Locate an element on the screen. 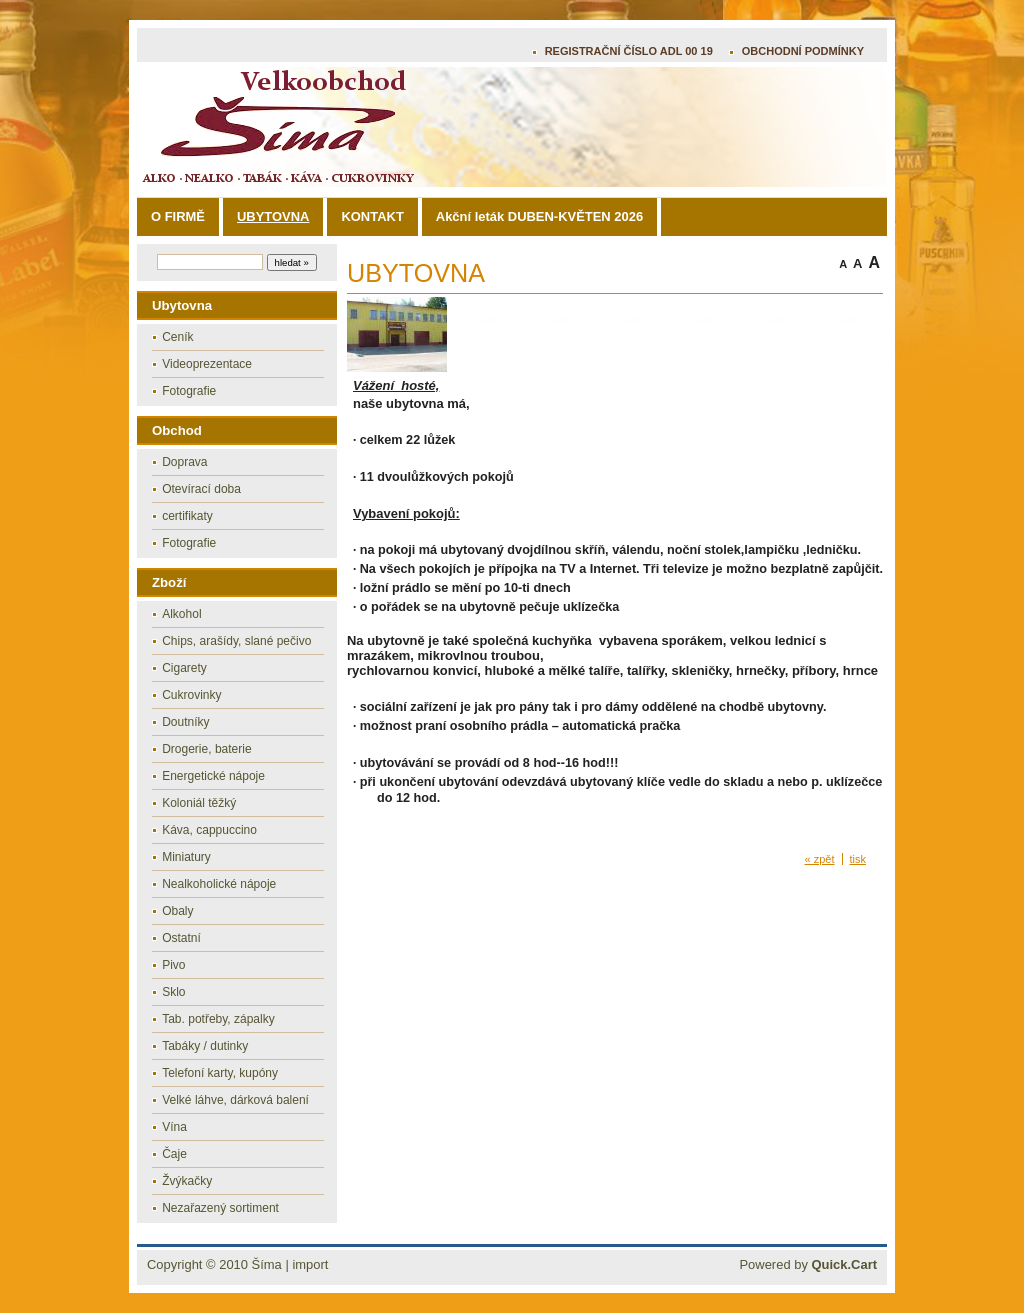 The height and width of the screenshot is (1313, 1024). Alkohol is located at coordinates (181, 614).